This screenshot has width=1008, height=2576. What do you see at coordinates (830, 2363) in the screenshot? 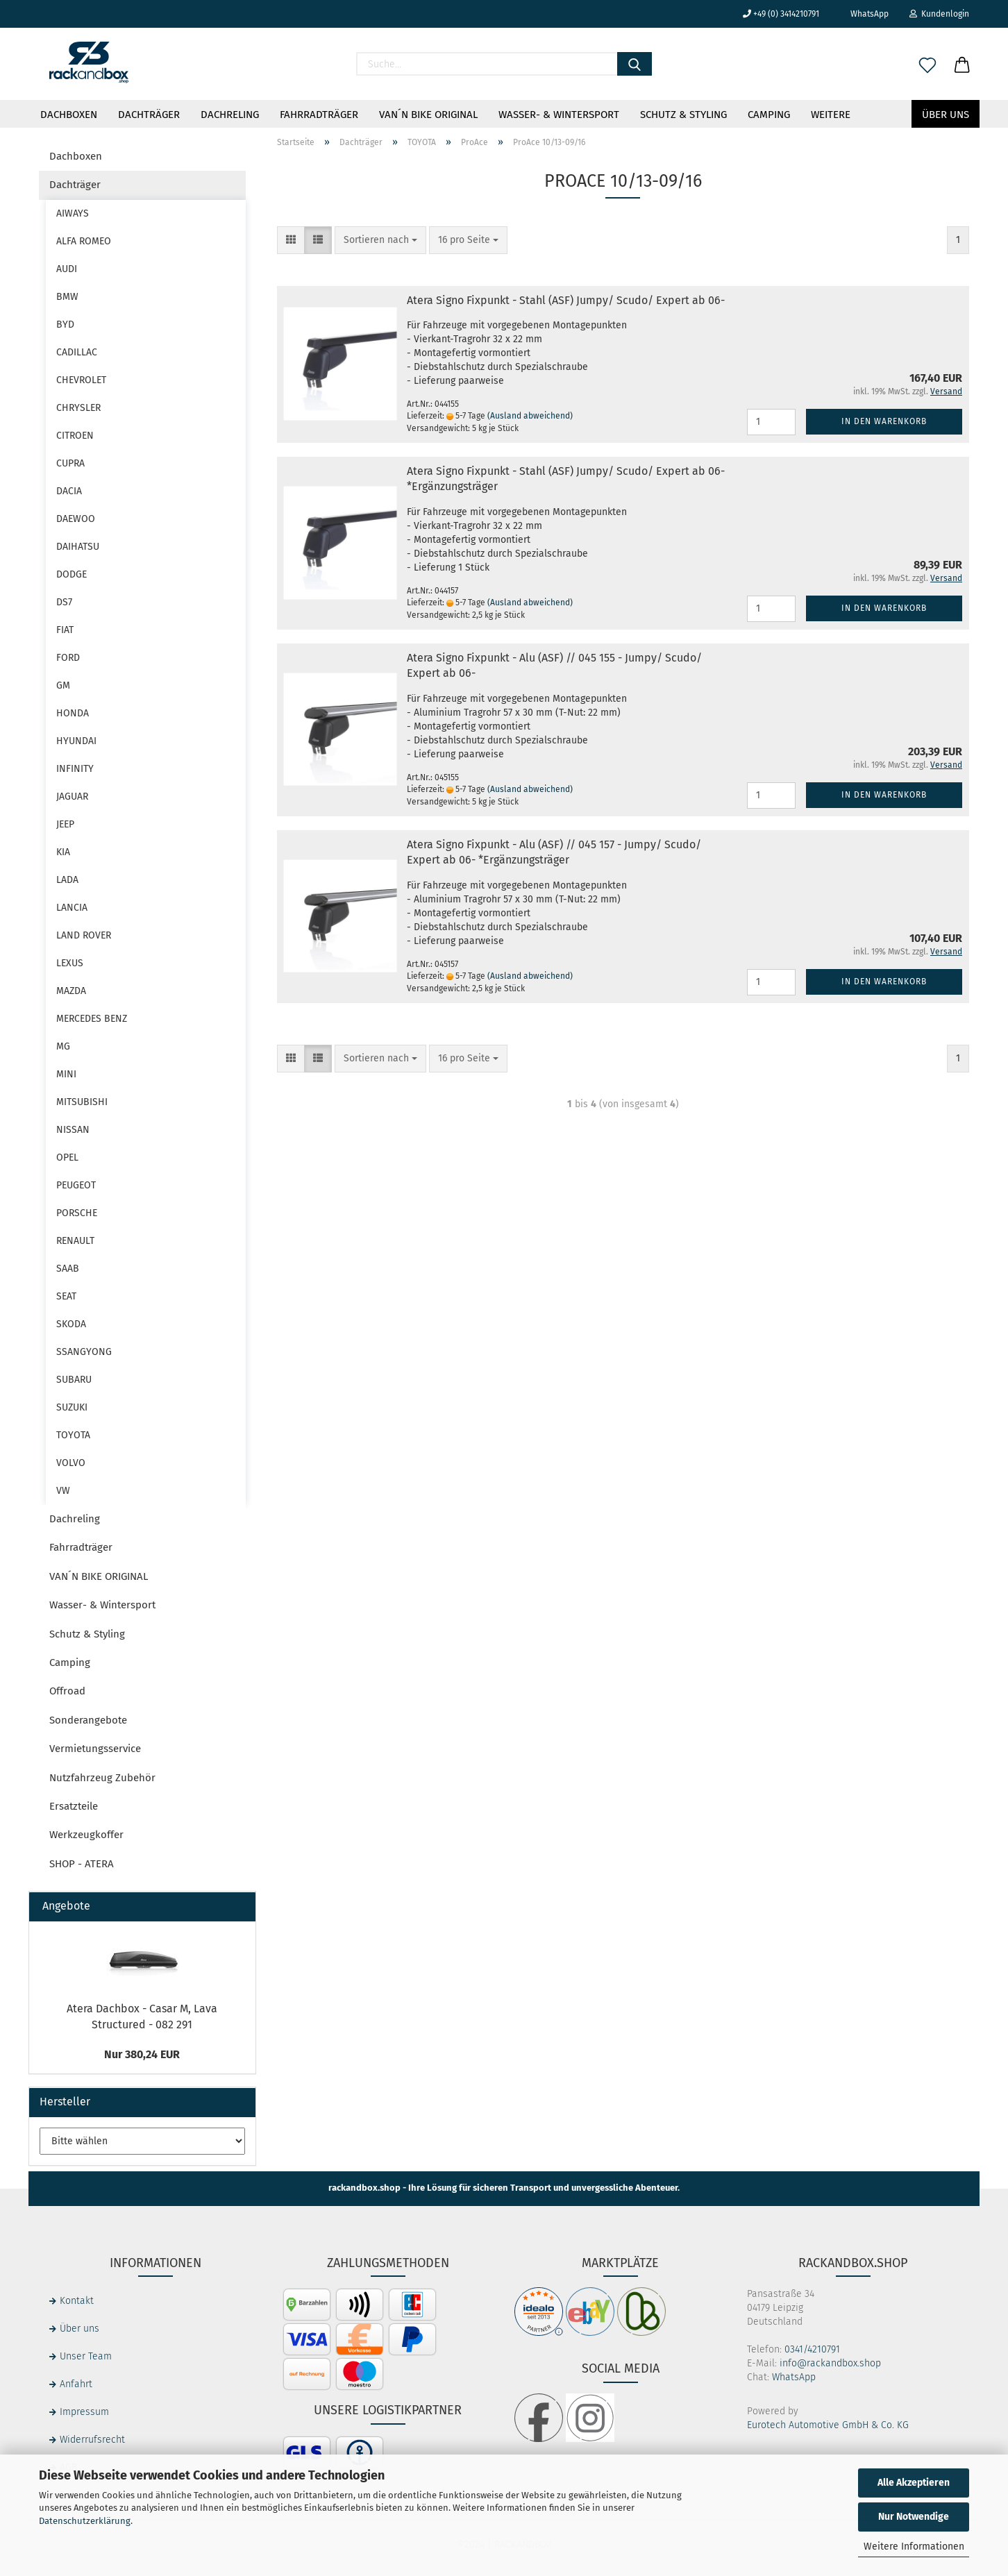
I see `info@rackandbox.shop` at bounding box center [830, 2363].